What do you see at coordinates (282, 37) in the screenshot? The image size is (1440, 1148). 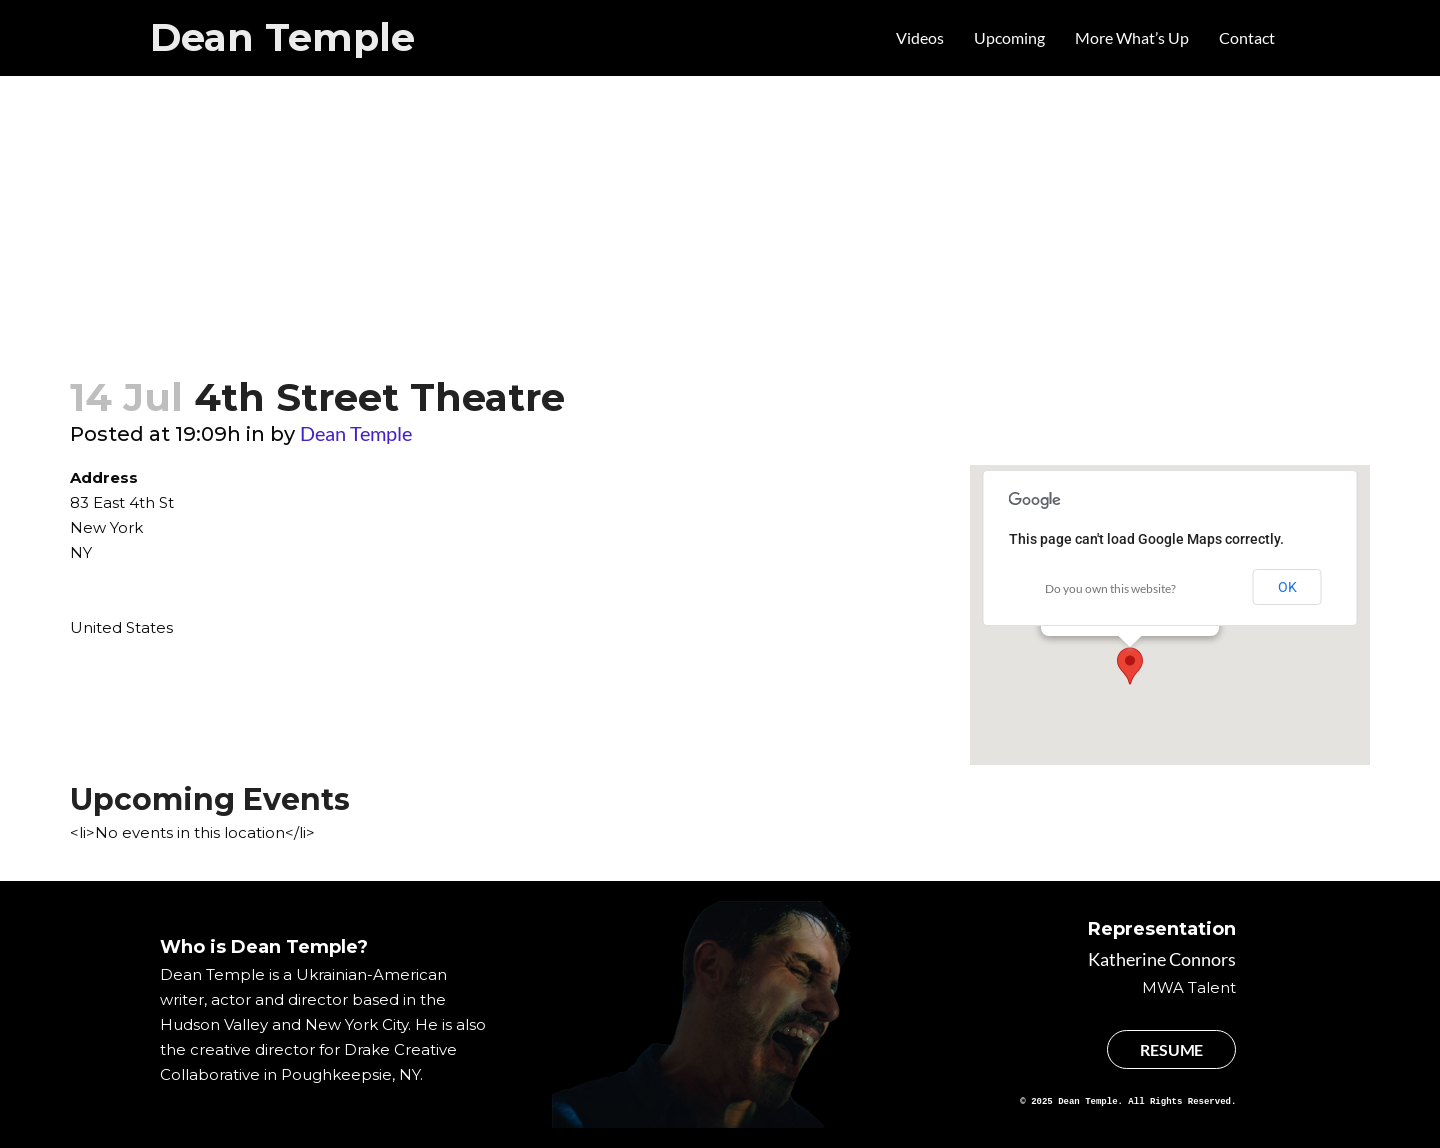 I see `Dean Temple` at bounding box center [282, 37].